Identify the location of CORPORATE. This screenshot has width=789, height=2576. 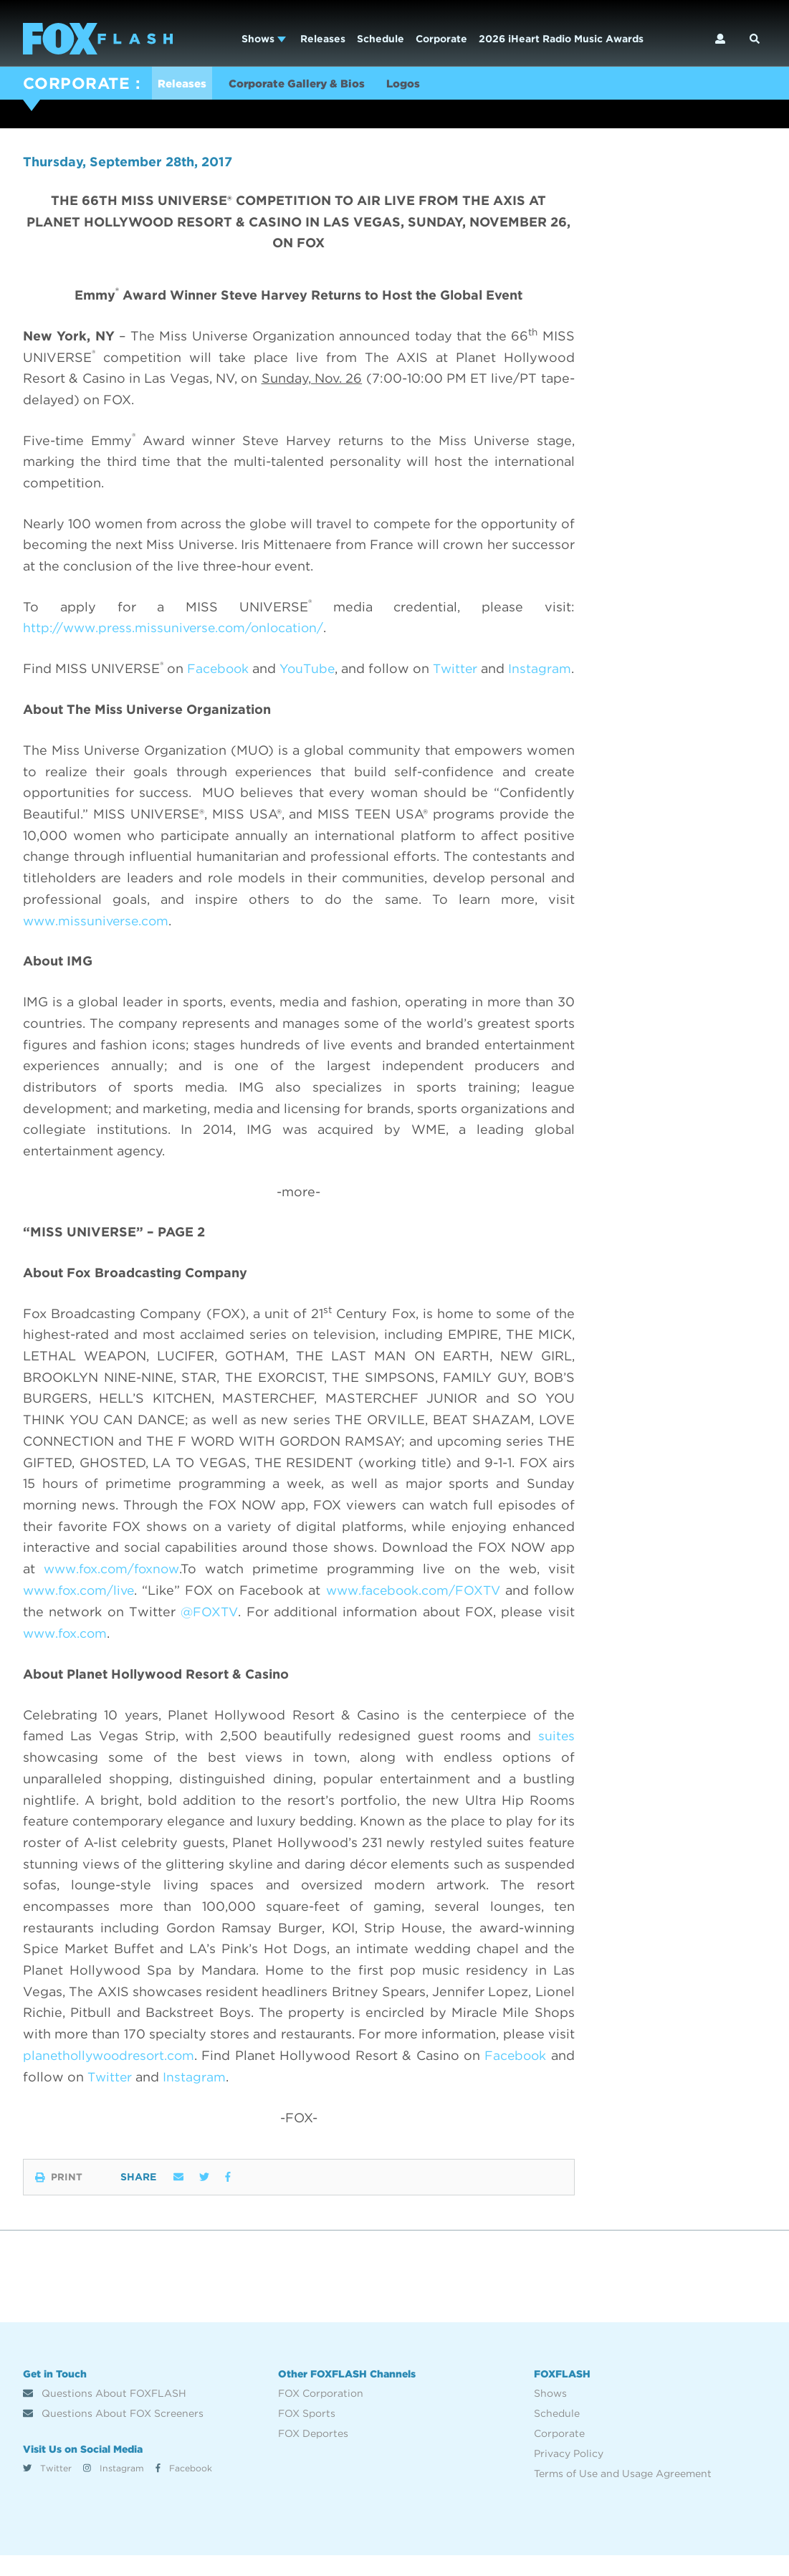
(76, 83).